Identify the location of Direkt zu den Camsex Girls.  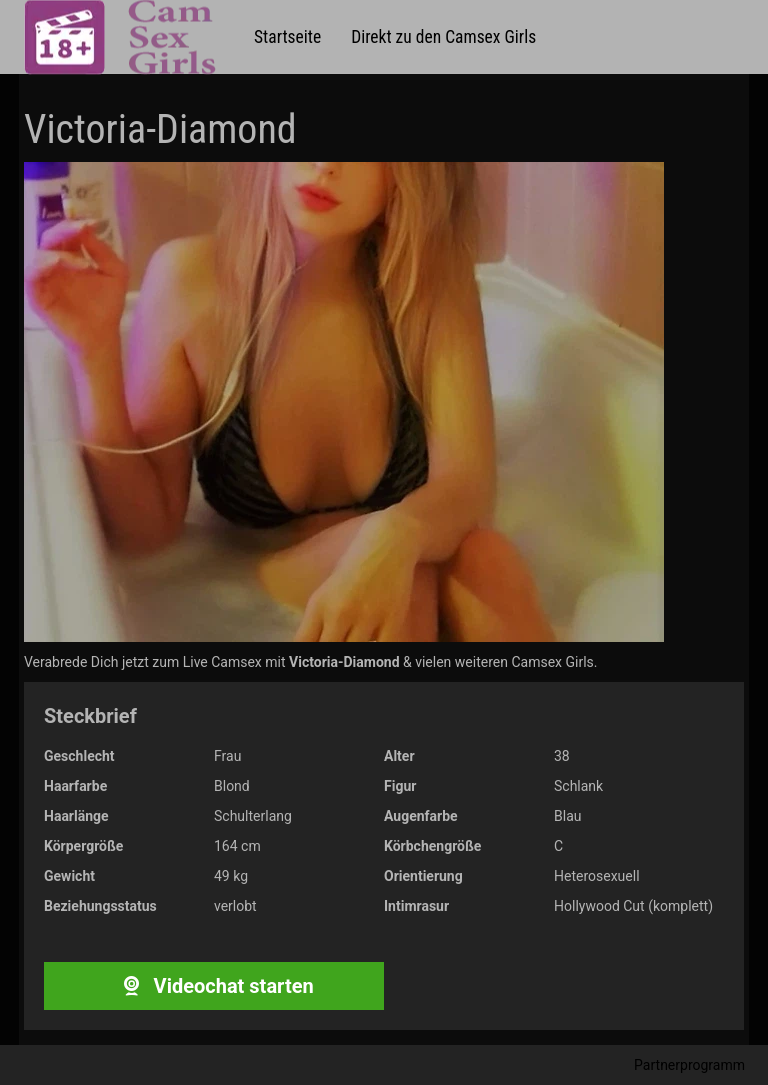
(443, 37).